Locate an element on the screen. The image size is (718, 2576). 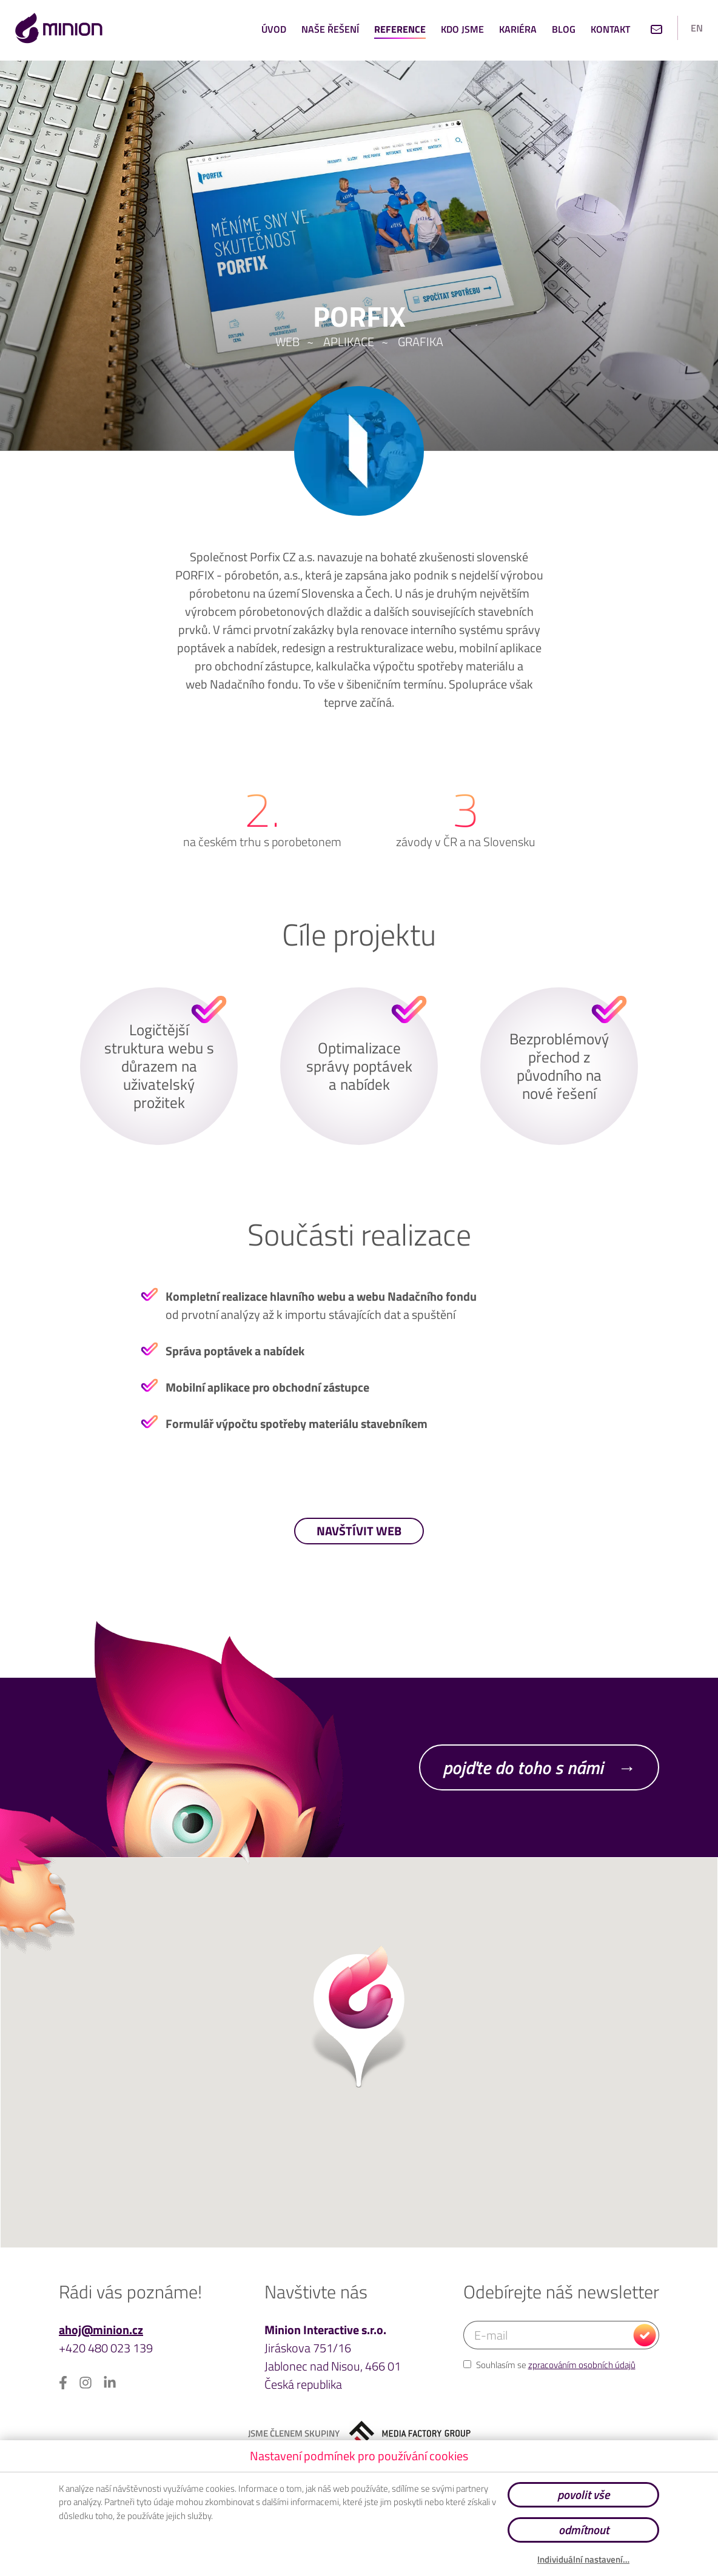
odmítnout is located at coordinates (584, 2529).